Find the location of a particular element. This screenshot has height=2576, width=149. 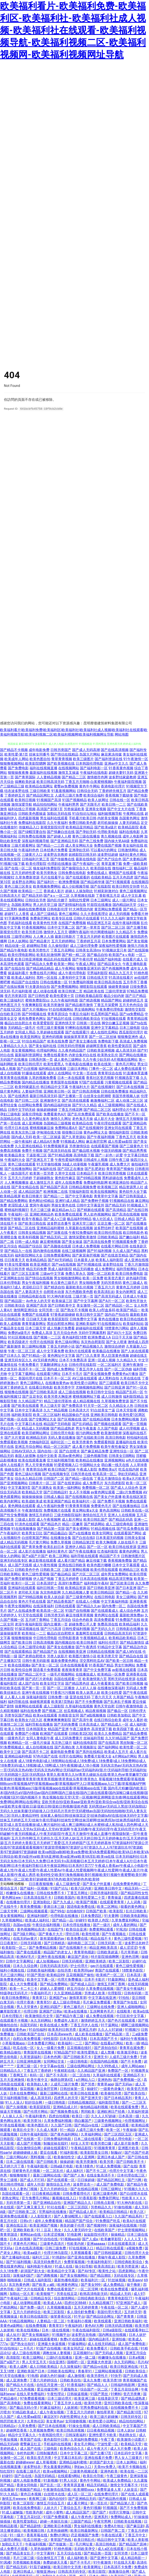

欧洲亚洲自拍 is located at coordinates (119, 1182).